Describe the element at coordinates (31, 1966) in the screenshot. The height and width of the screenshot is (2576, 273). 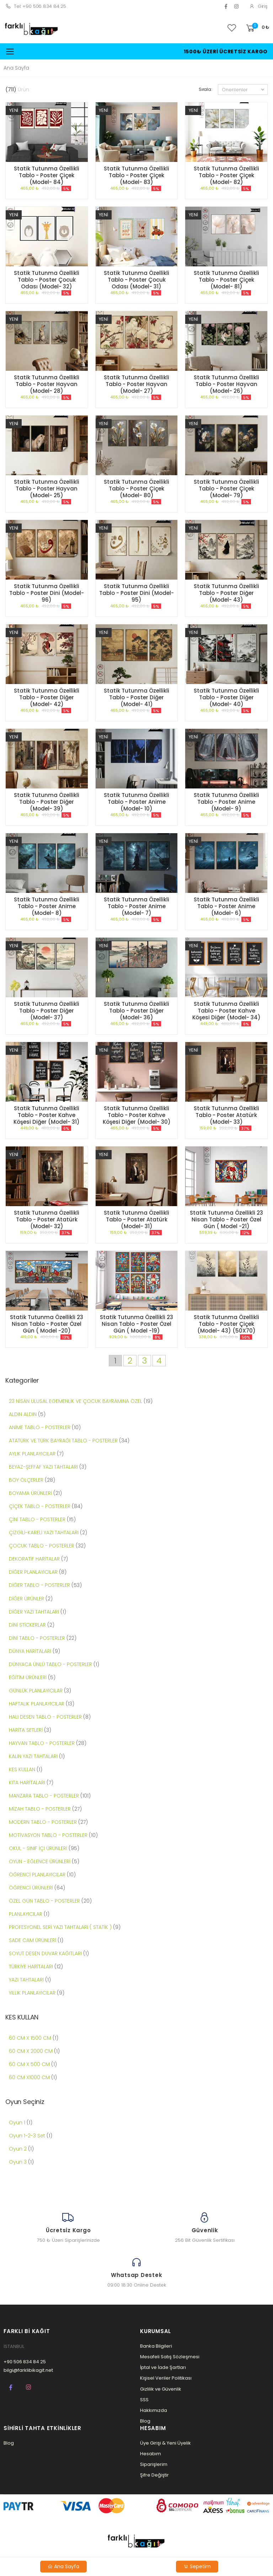
I see `TÜRKİYE HARİTALARI` at that location.